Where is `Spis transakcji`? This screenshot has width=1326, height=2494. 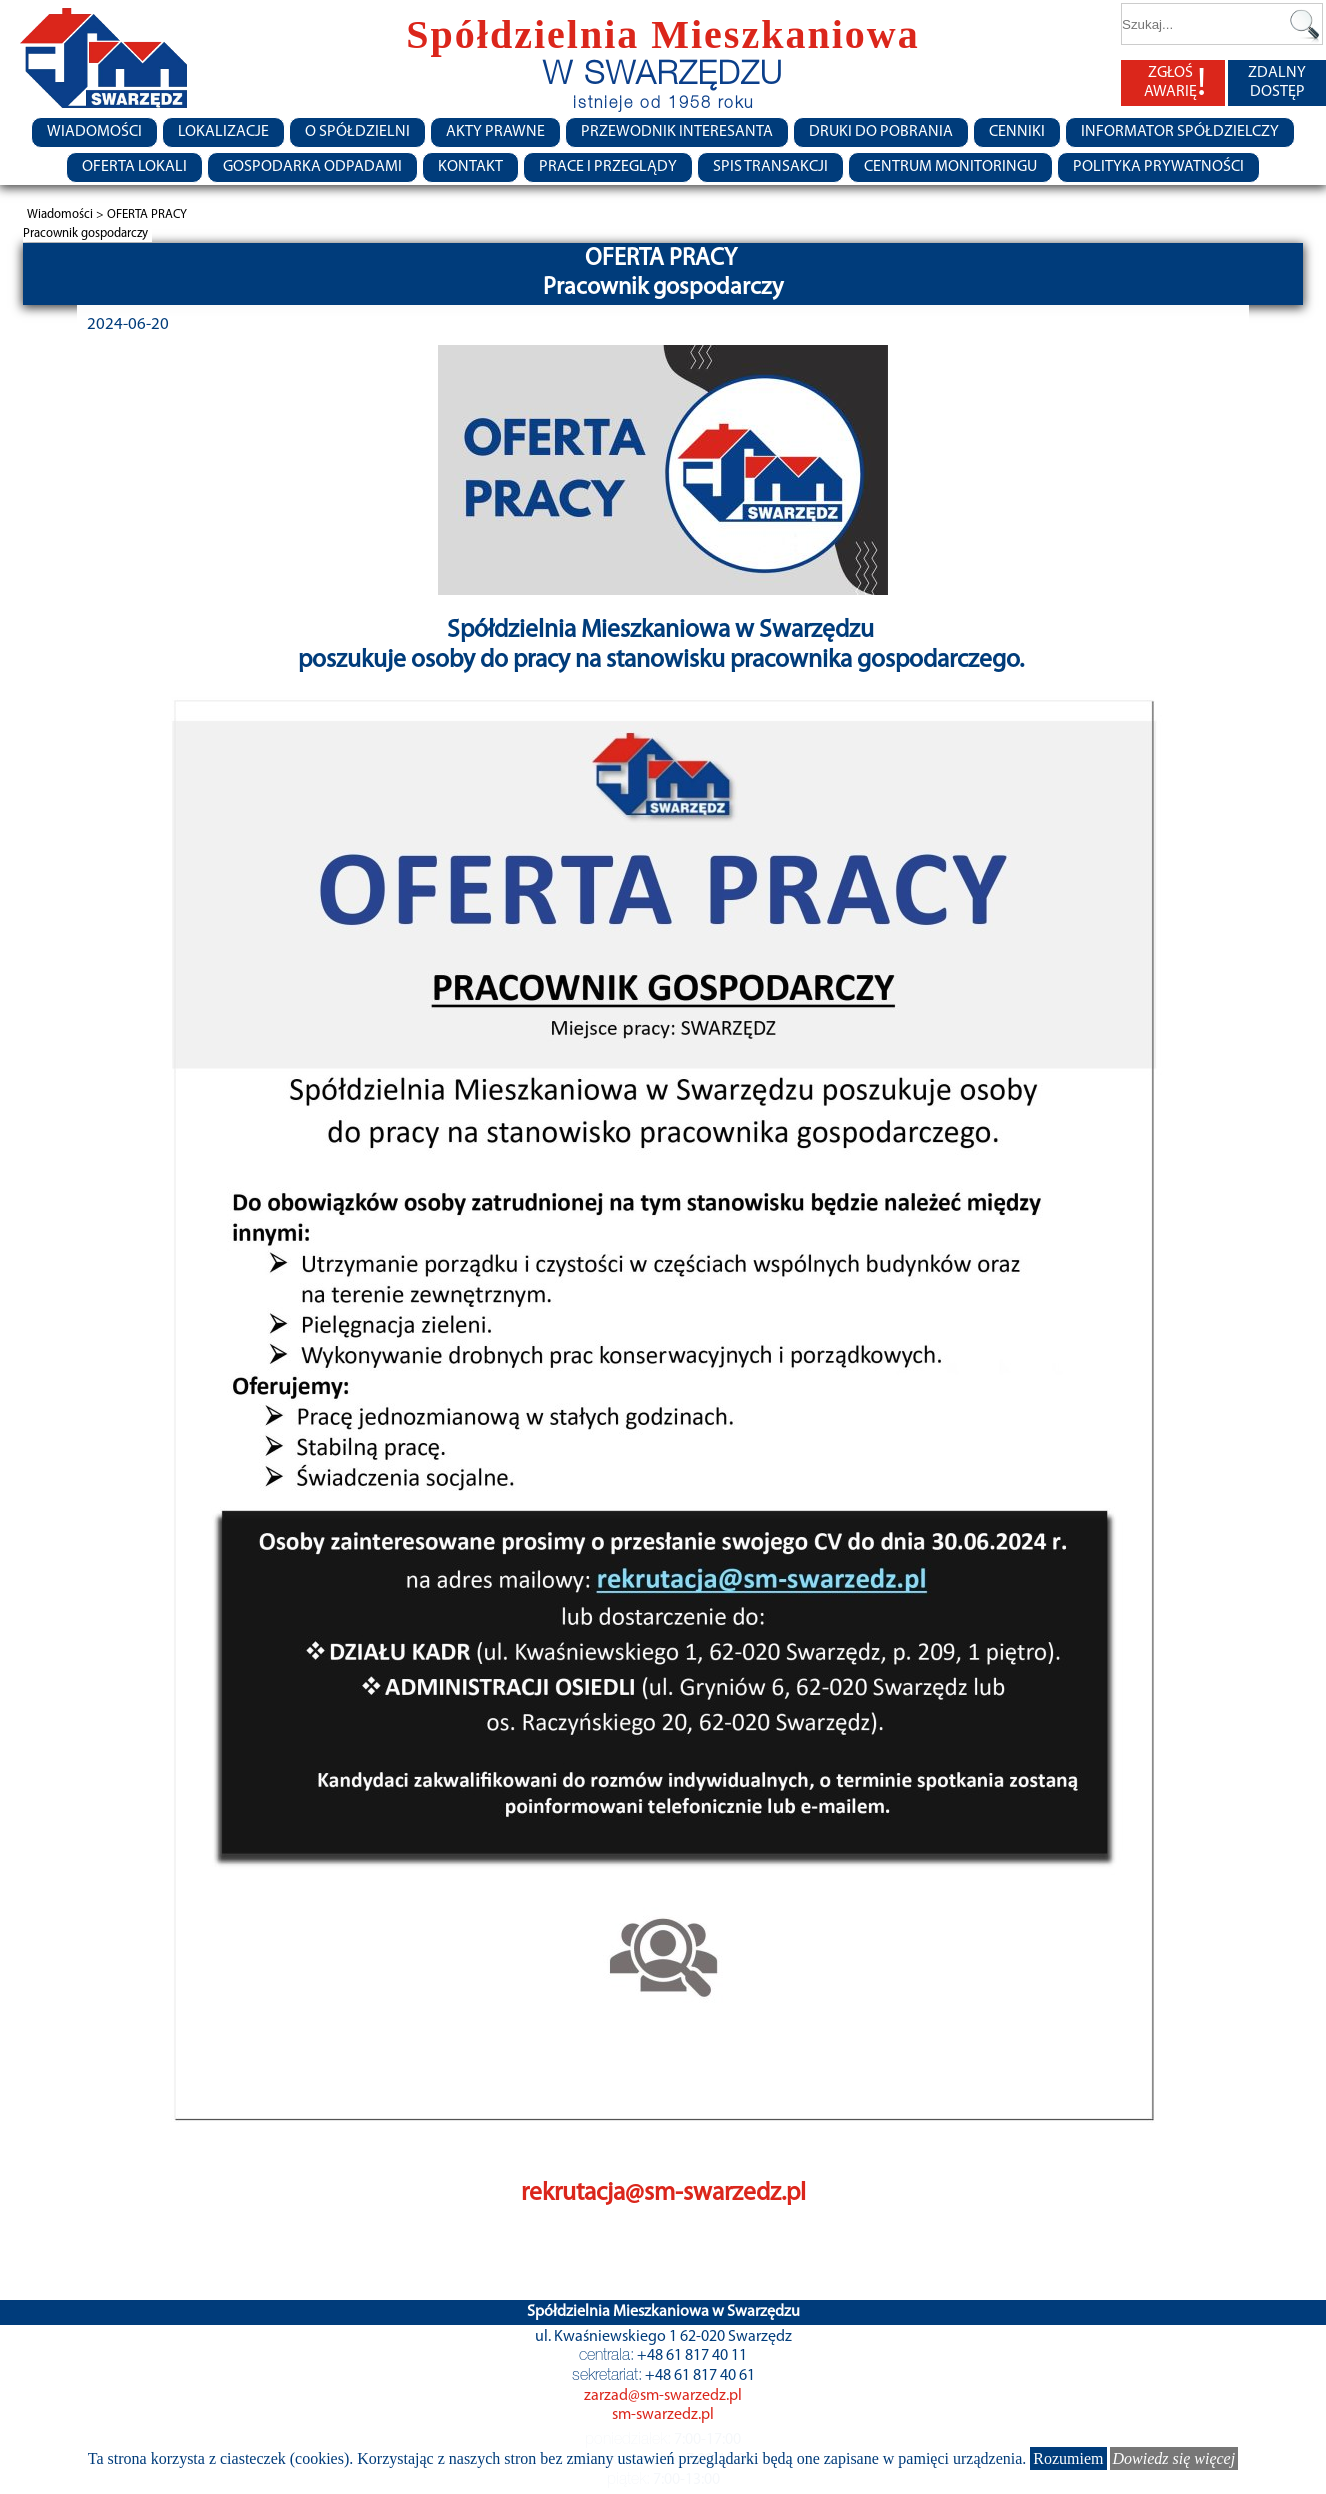
Spis transakcji is located at coordinates (770, 167).